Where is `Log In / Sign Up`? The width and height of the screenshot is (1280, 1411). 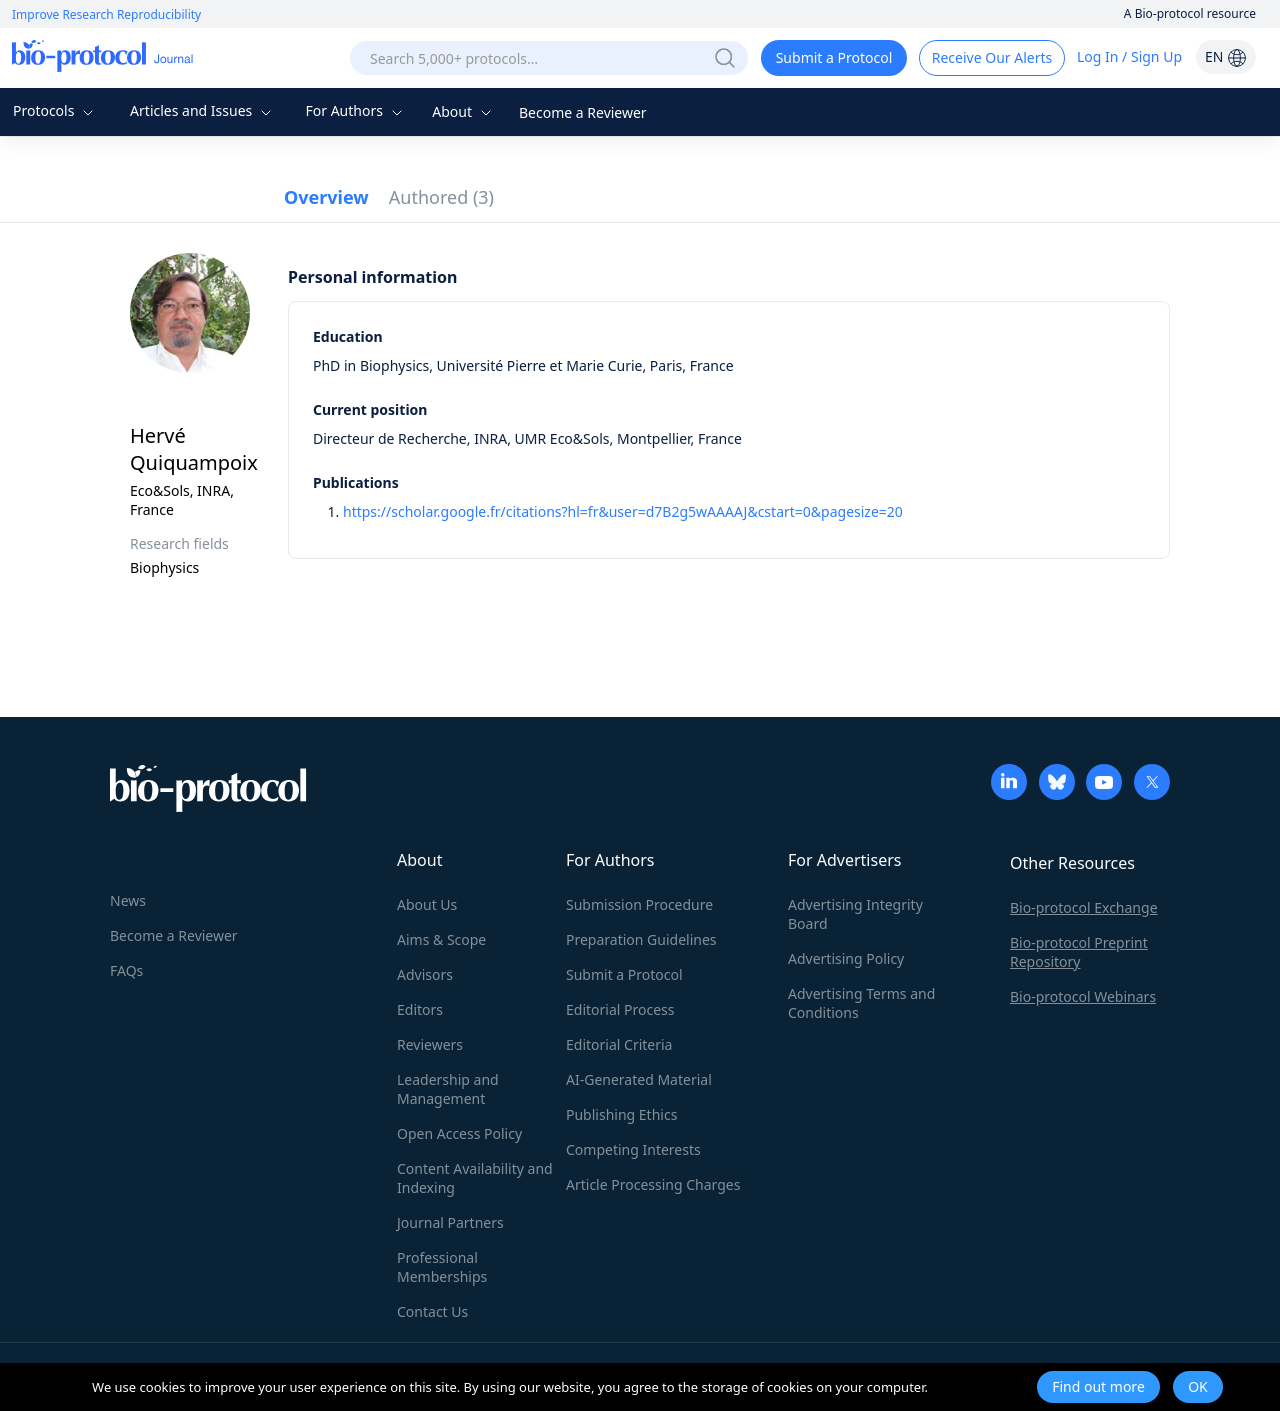 Log In / Sign Up is located at coordinates (1129, 56).